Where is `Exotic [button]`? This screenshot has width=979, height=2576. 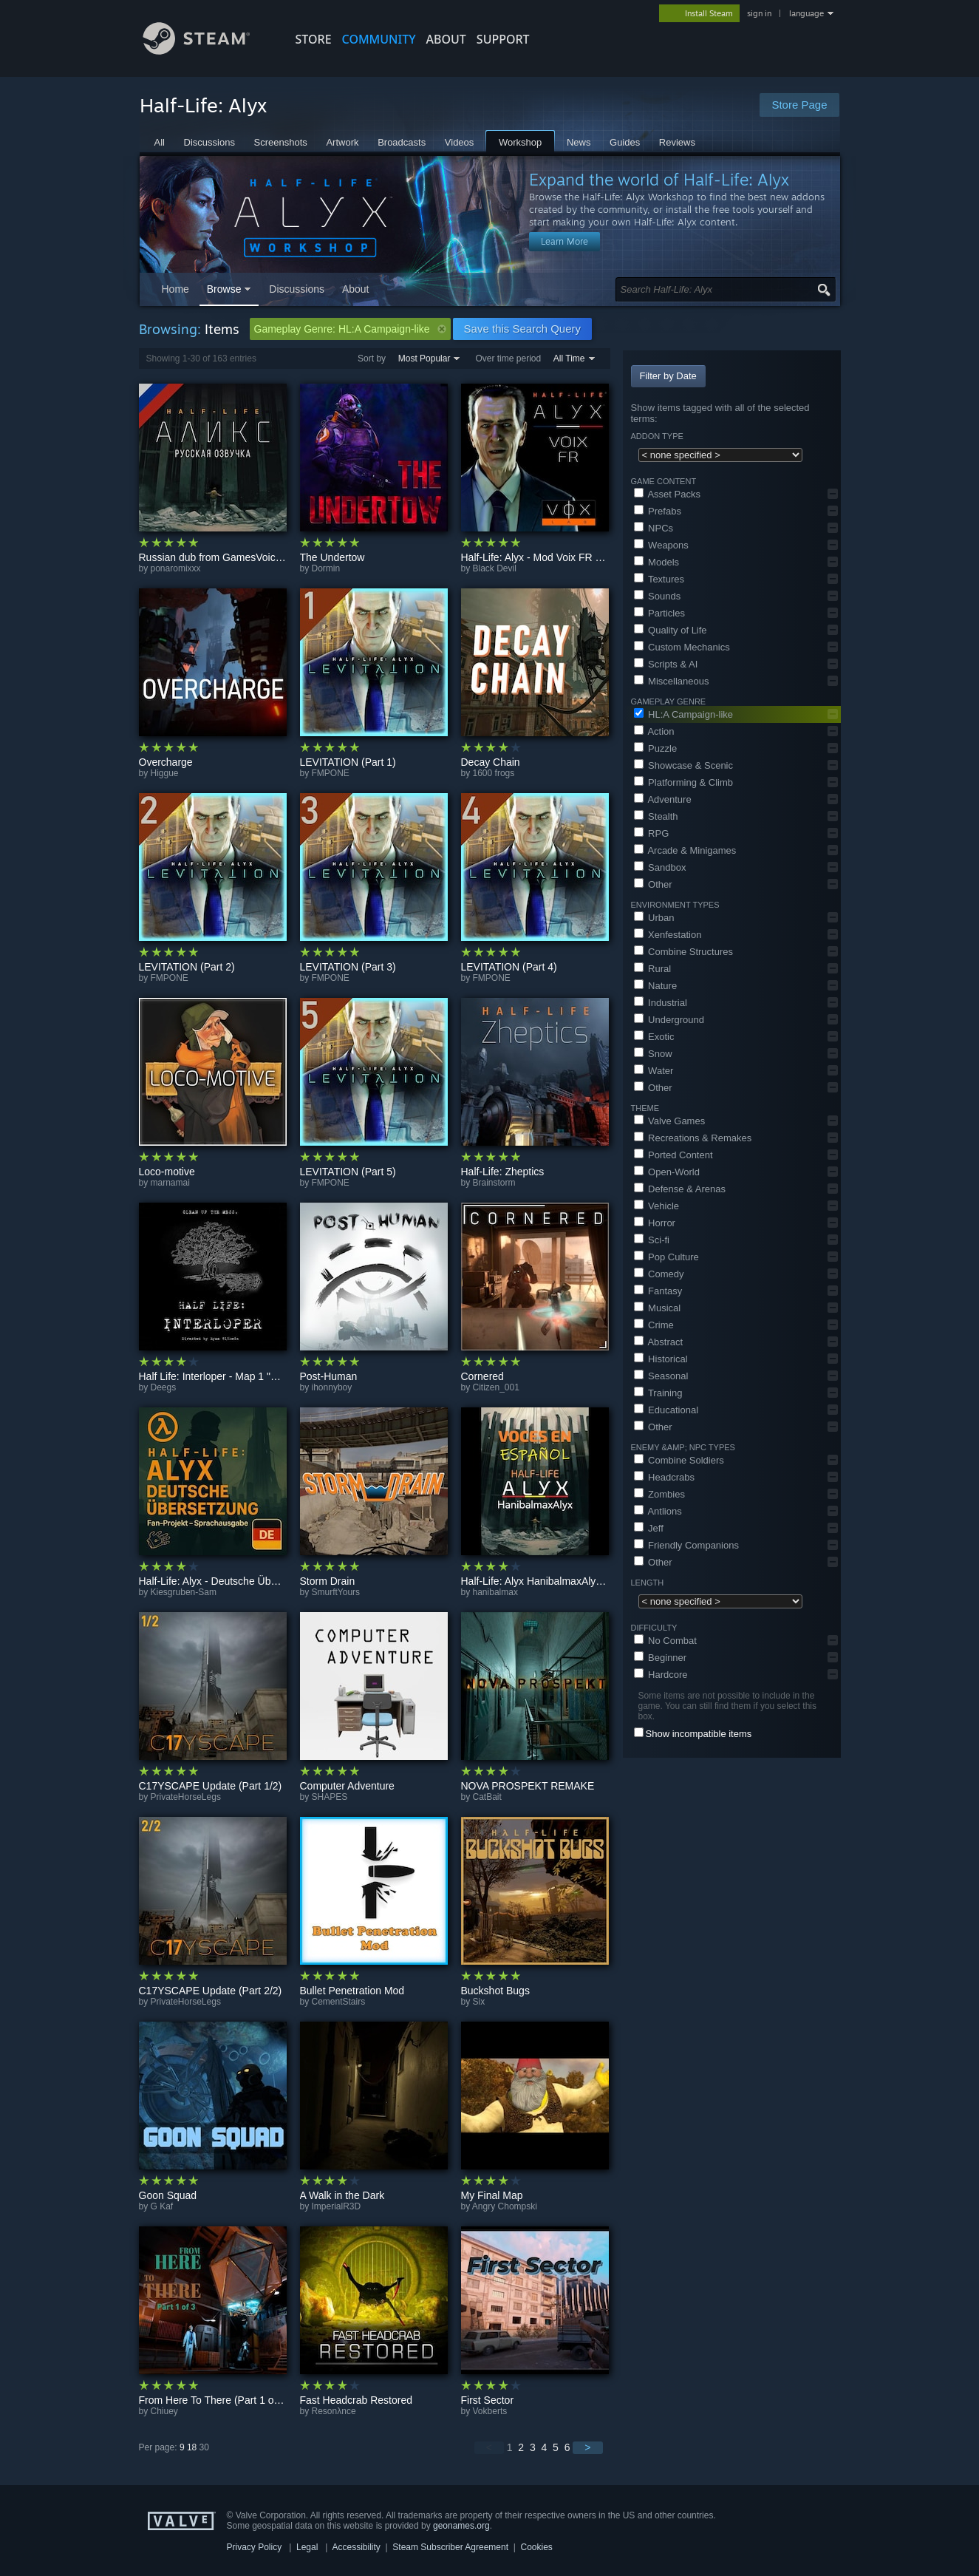
Exotic [button] is located at coordinates (654, 1036).